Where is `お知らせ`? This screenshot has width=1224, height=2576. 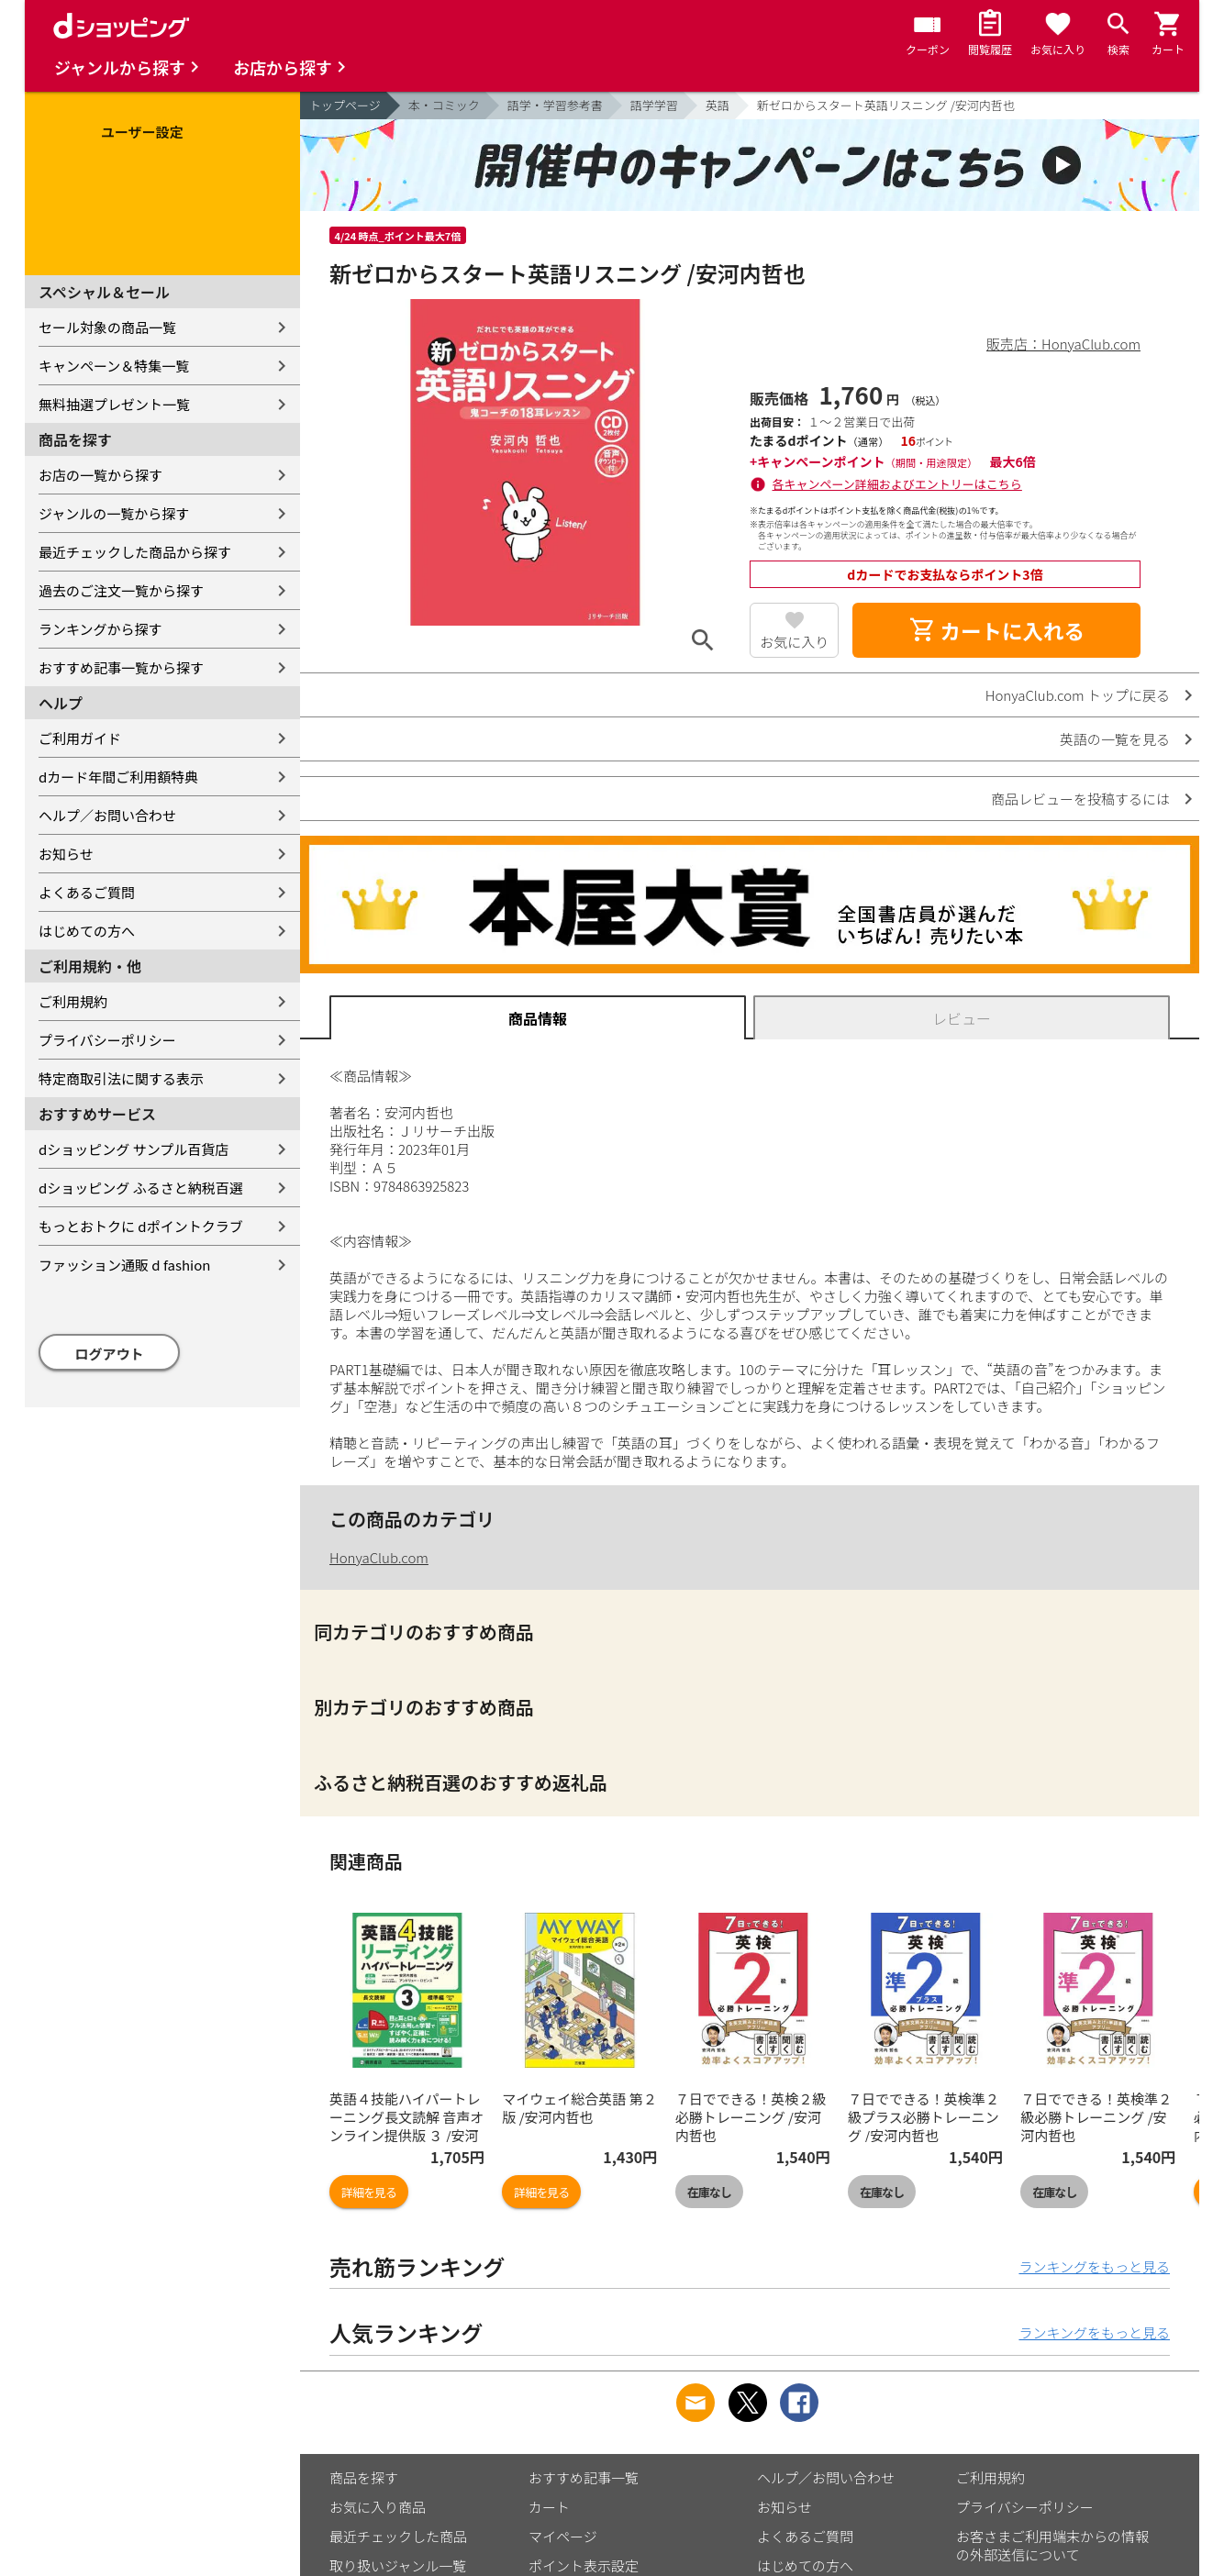
お知らせ is located at coordinates (66, 853).